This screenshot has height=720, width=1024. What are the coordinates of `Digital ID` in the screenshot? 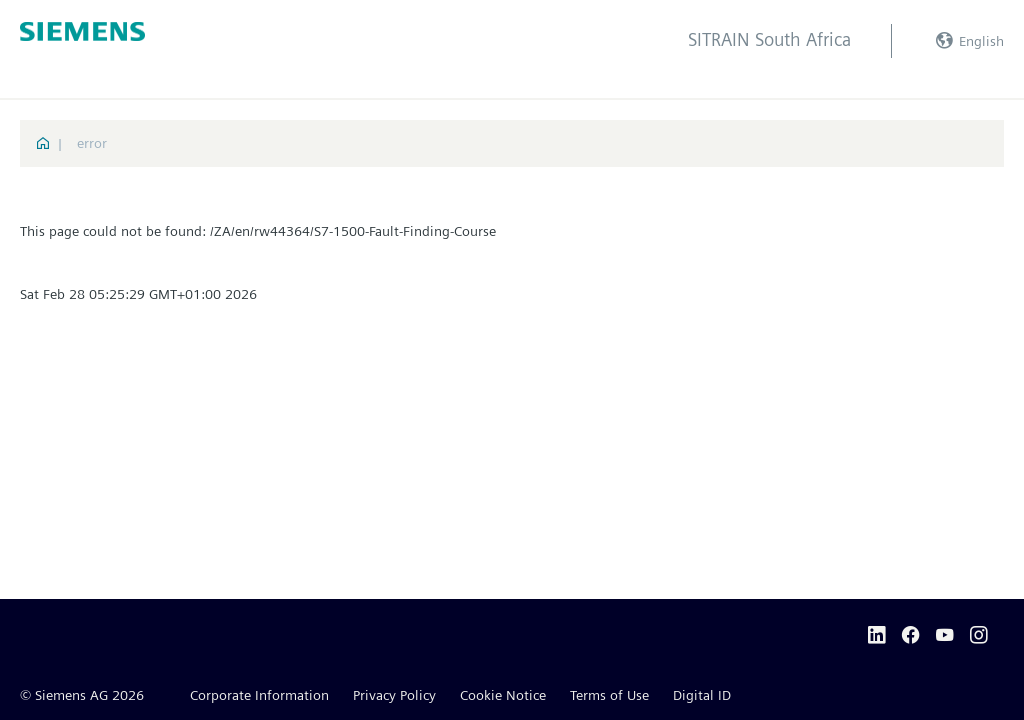 It's located at (702, 695).